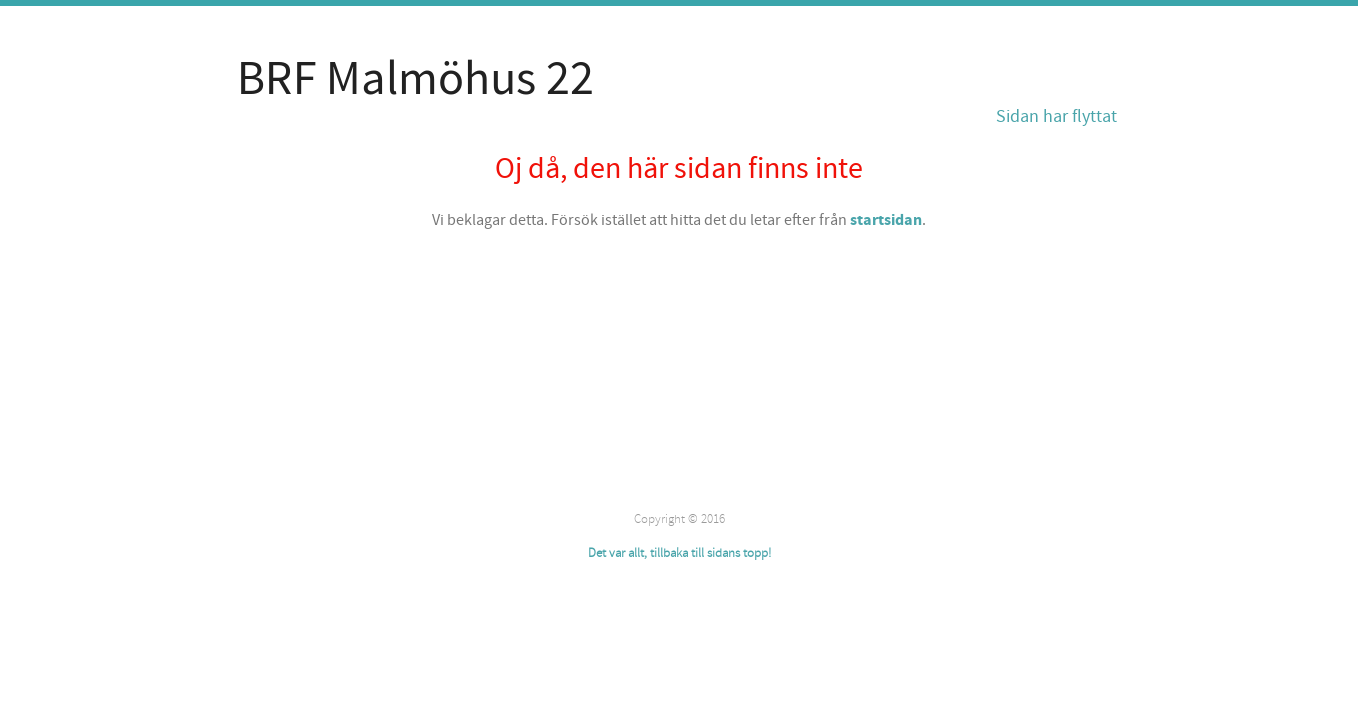 Image resolution: width=1358 pixels, height=720 pixels. I want to click on Sidan har flyttat, so click(1056, 116).